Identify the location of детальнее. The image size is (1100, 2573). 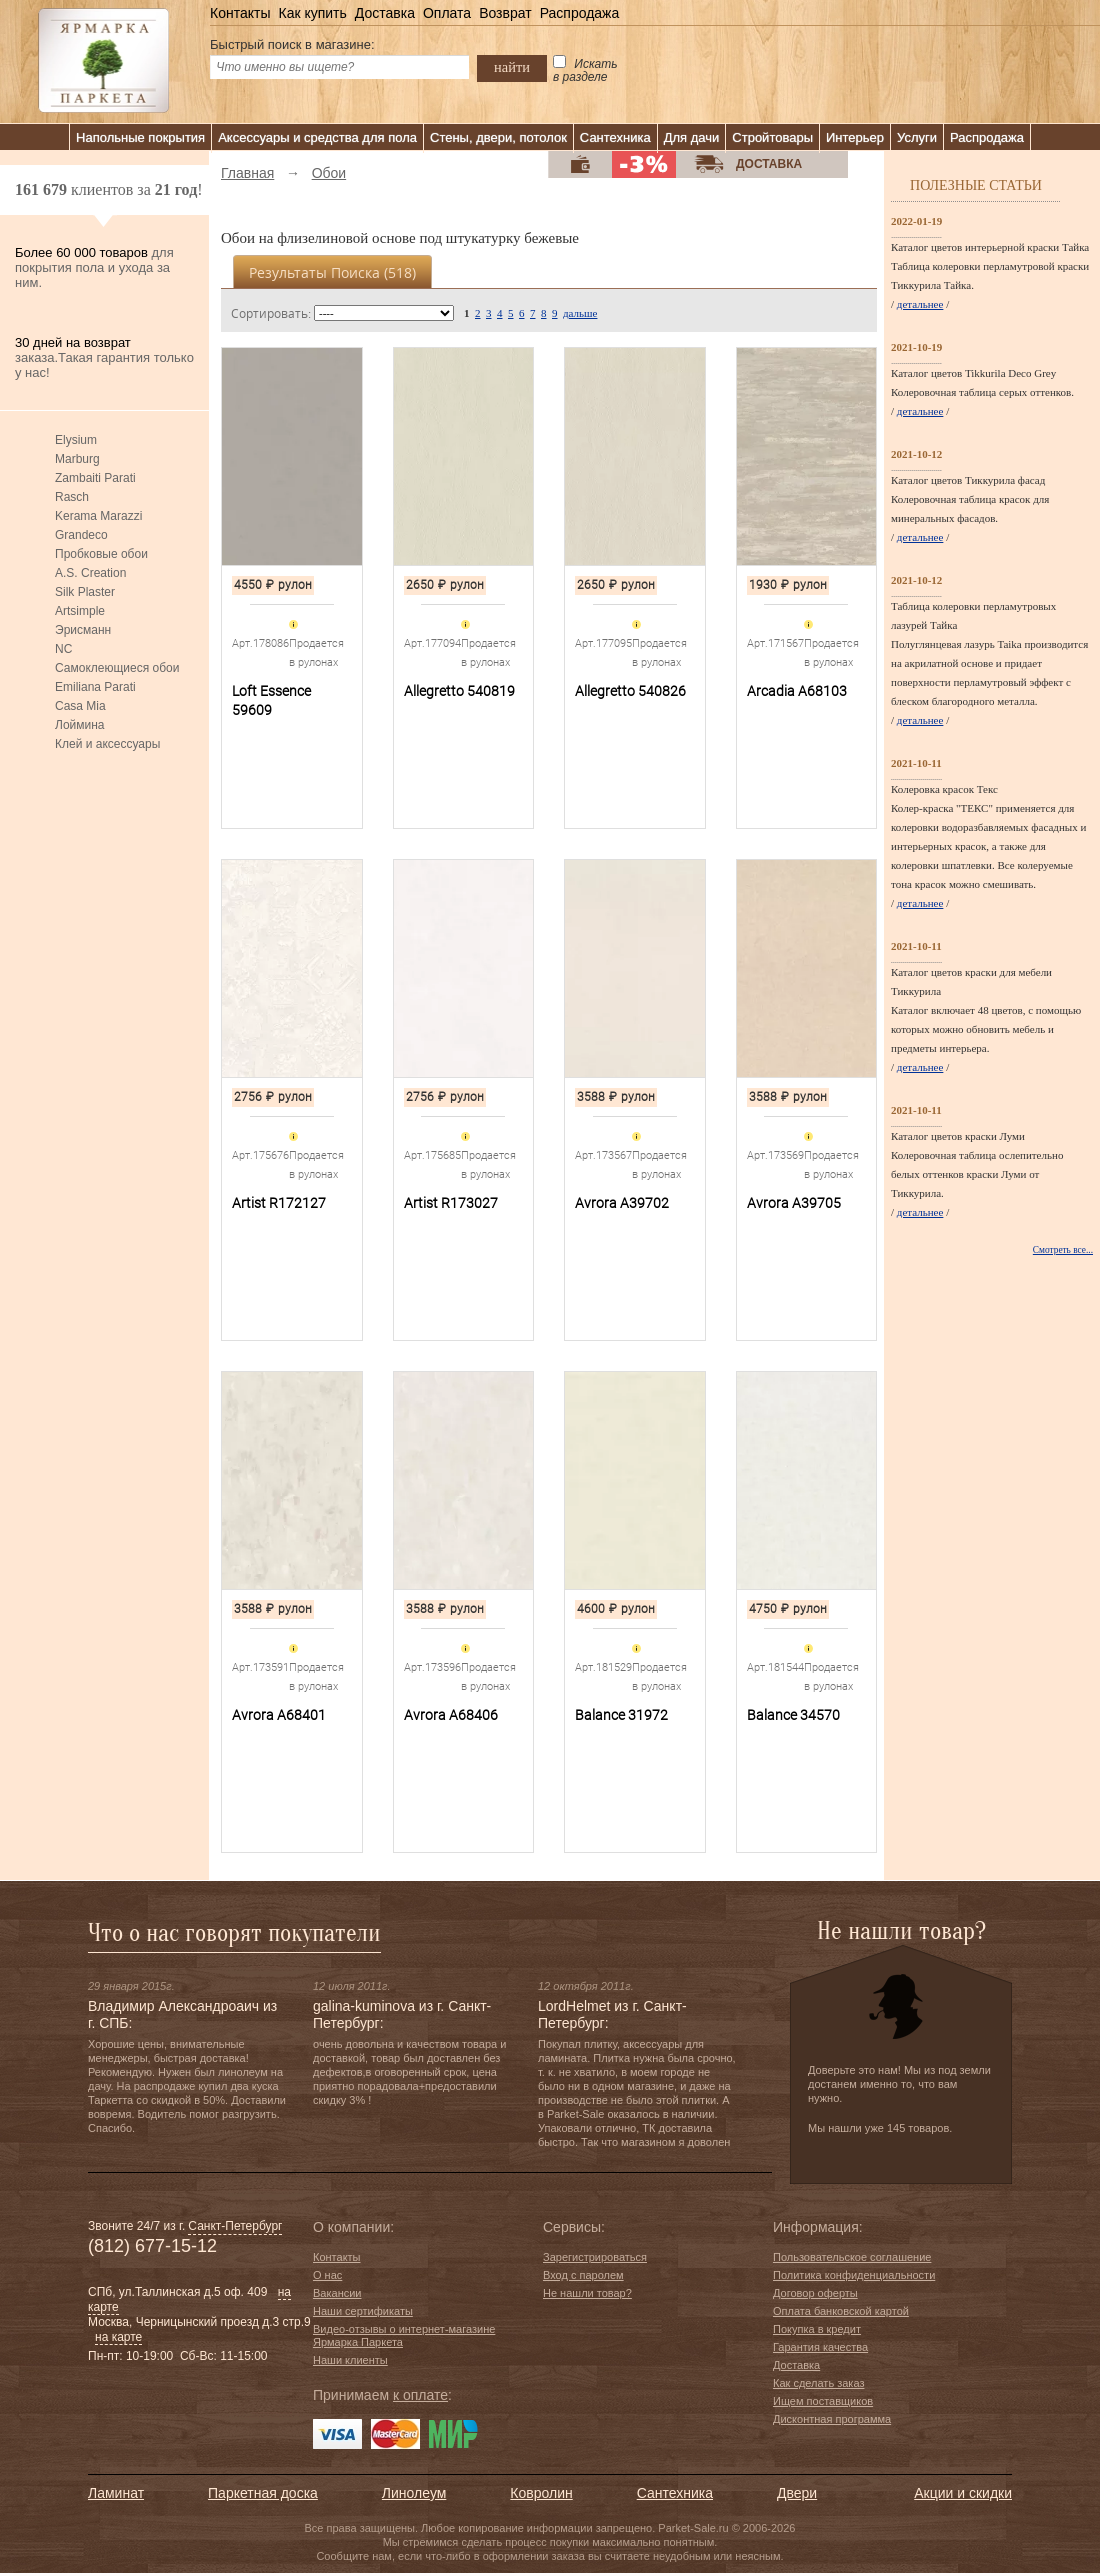
(920, 304).